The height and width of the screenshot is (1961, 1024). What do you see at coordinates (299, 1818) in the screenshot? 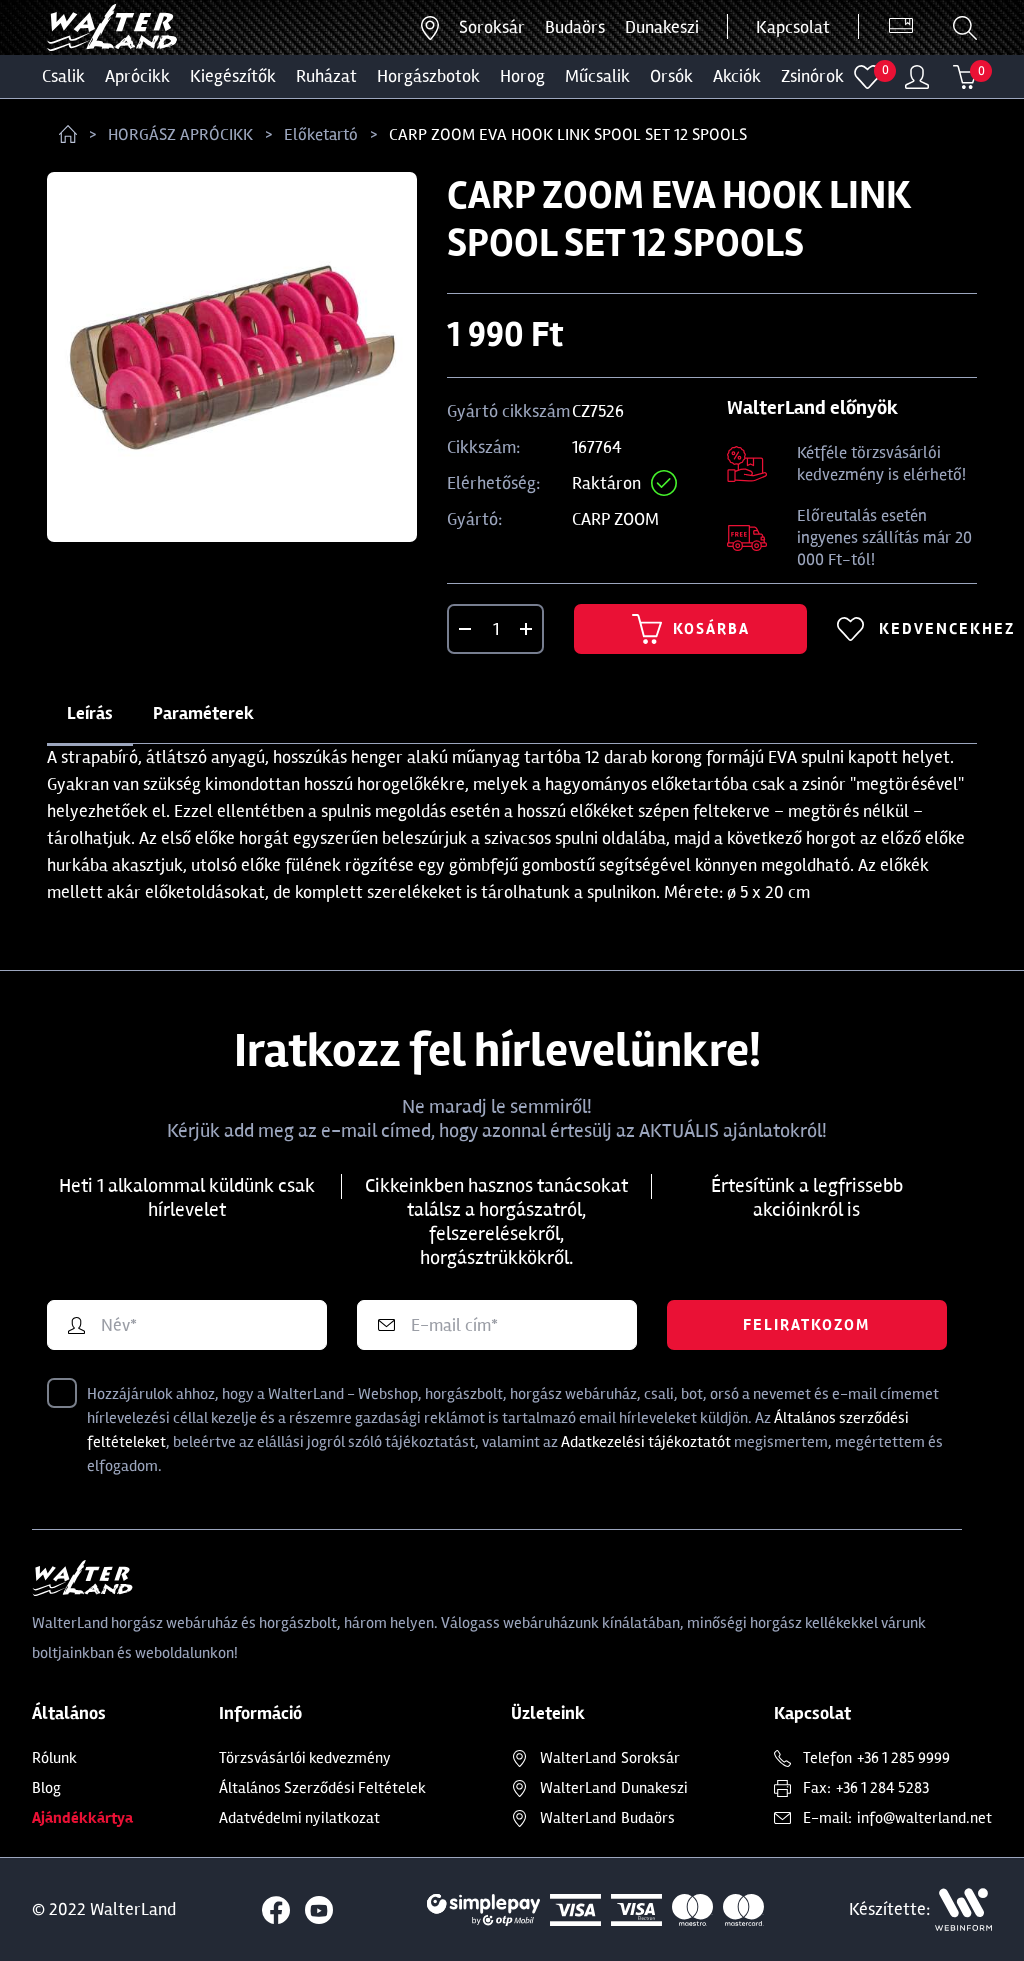
I see `Adatvédelmi nyilatkozat` at bounding box center [299, 1818].